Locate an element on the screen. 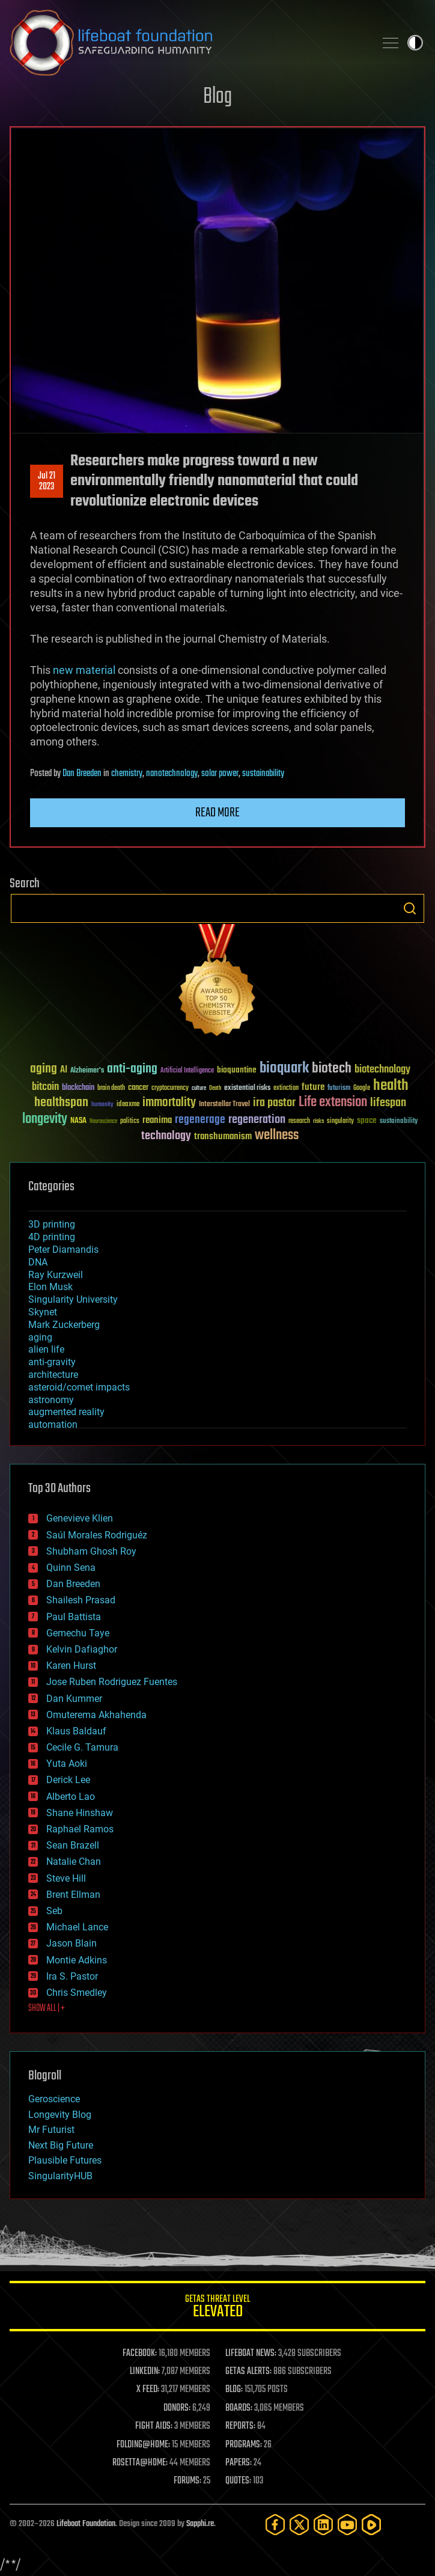 The height and width of the screenshot is (2576, 435). Klaus Baldauf is located at coordinates (76, 1731).